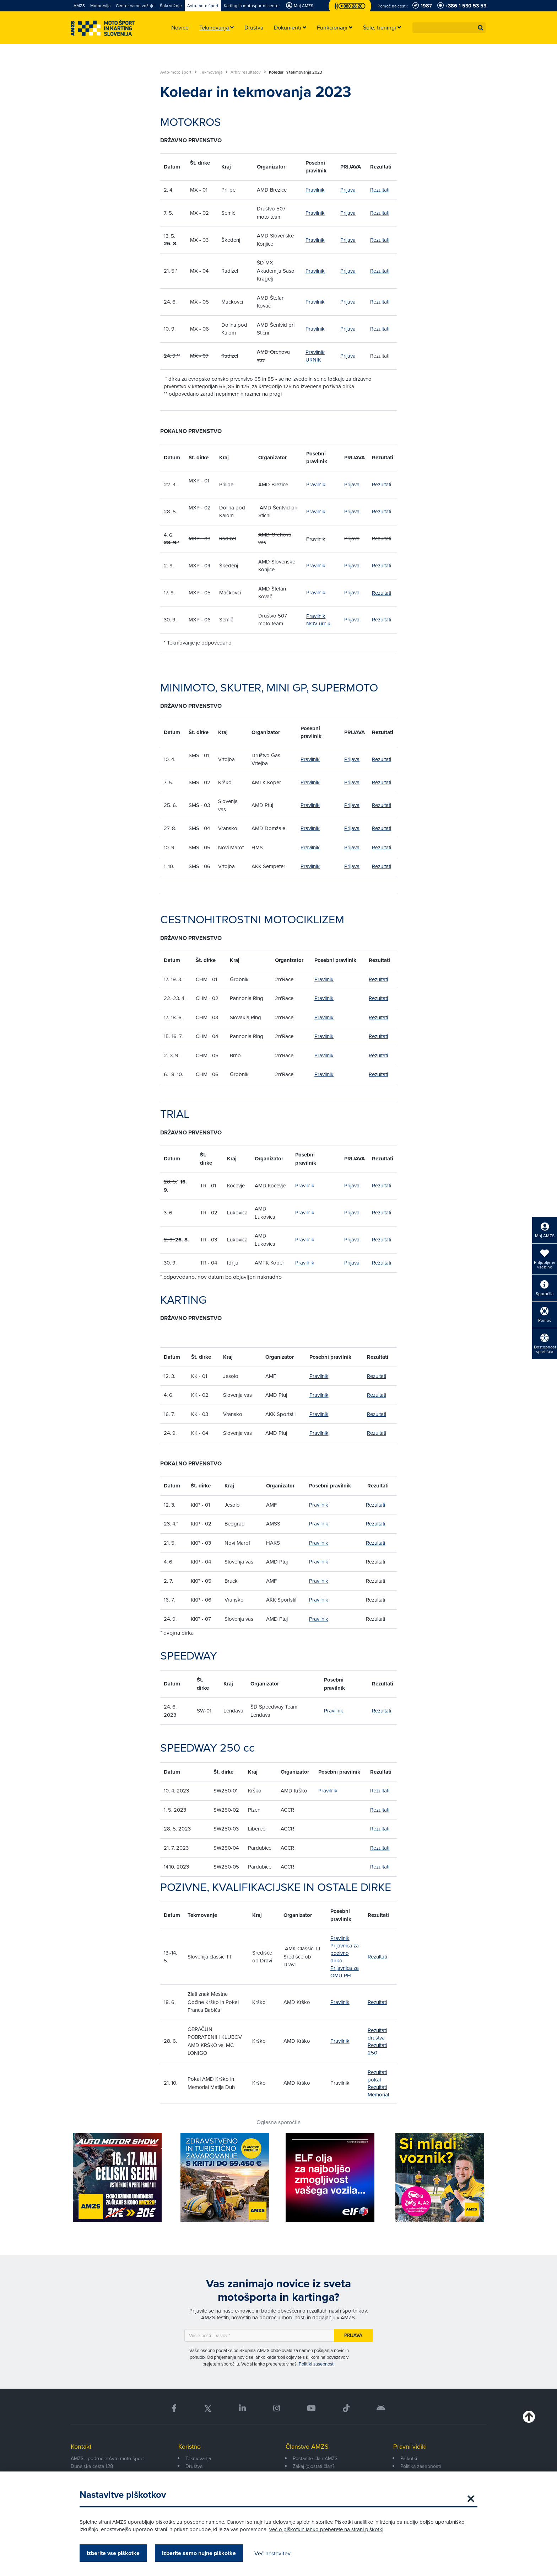 This screenshot has width=557, height=2576. I want to click on URNIK, so click(313, 359).